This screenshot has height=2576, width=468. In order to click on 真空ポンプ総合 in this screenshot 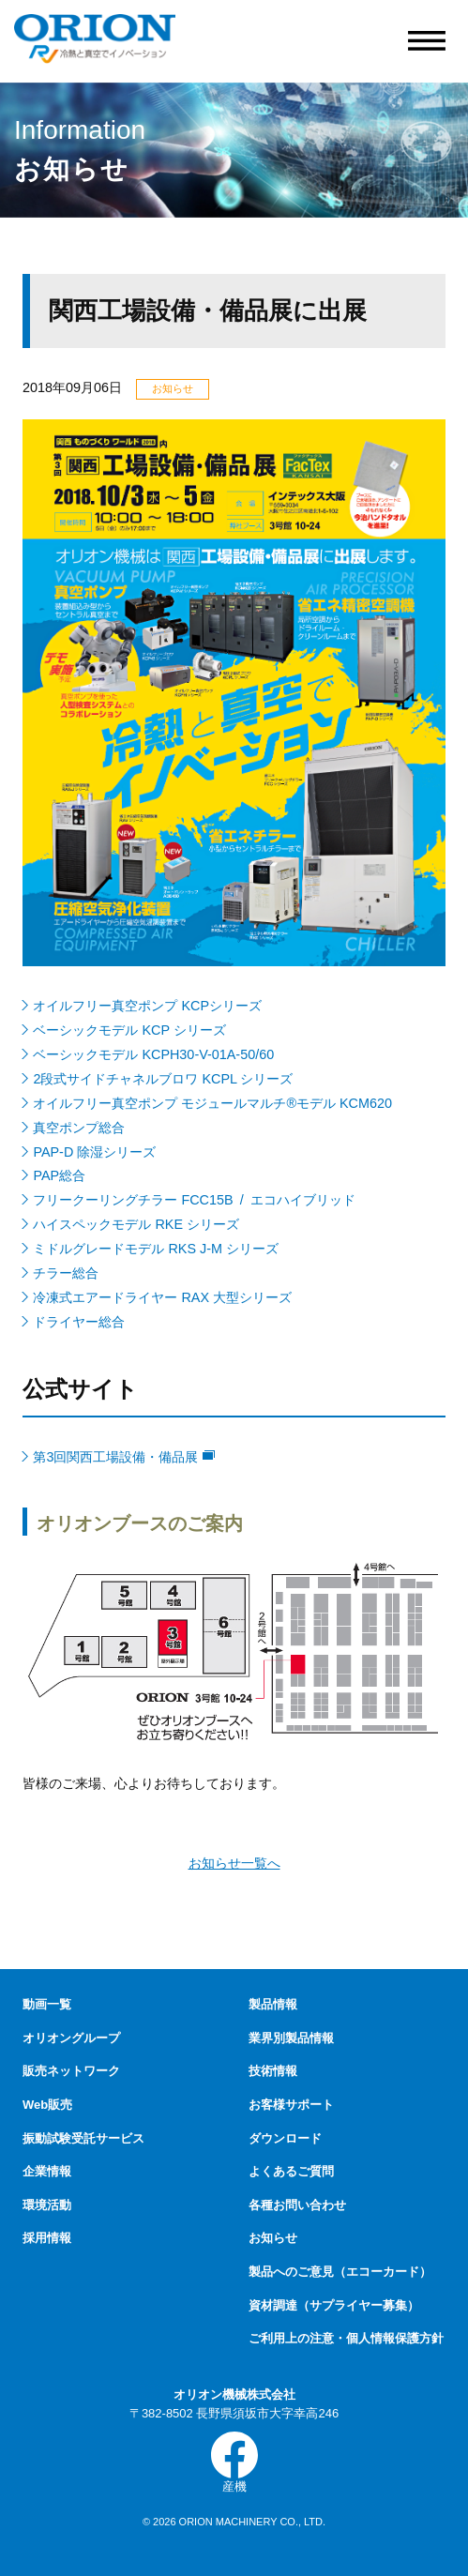, I will do `click(80, 1127)`.